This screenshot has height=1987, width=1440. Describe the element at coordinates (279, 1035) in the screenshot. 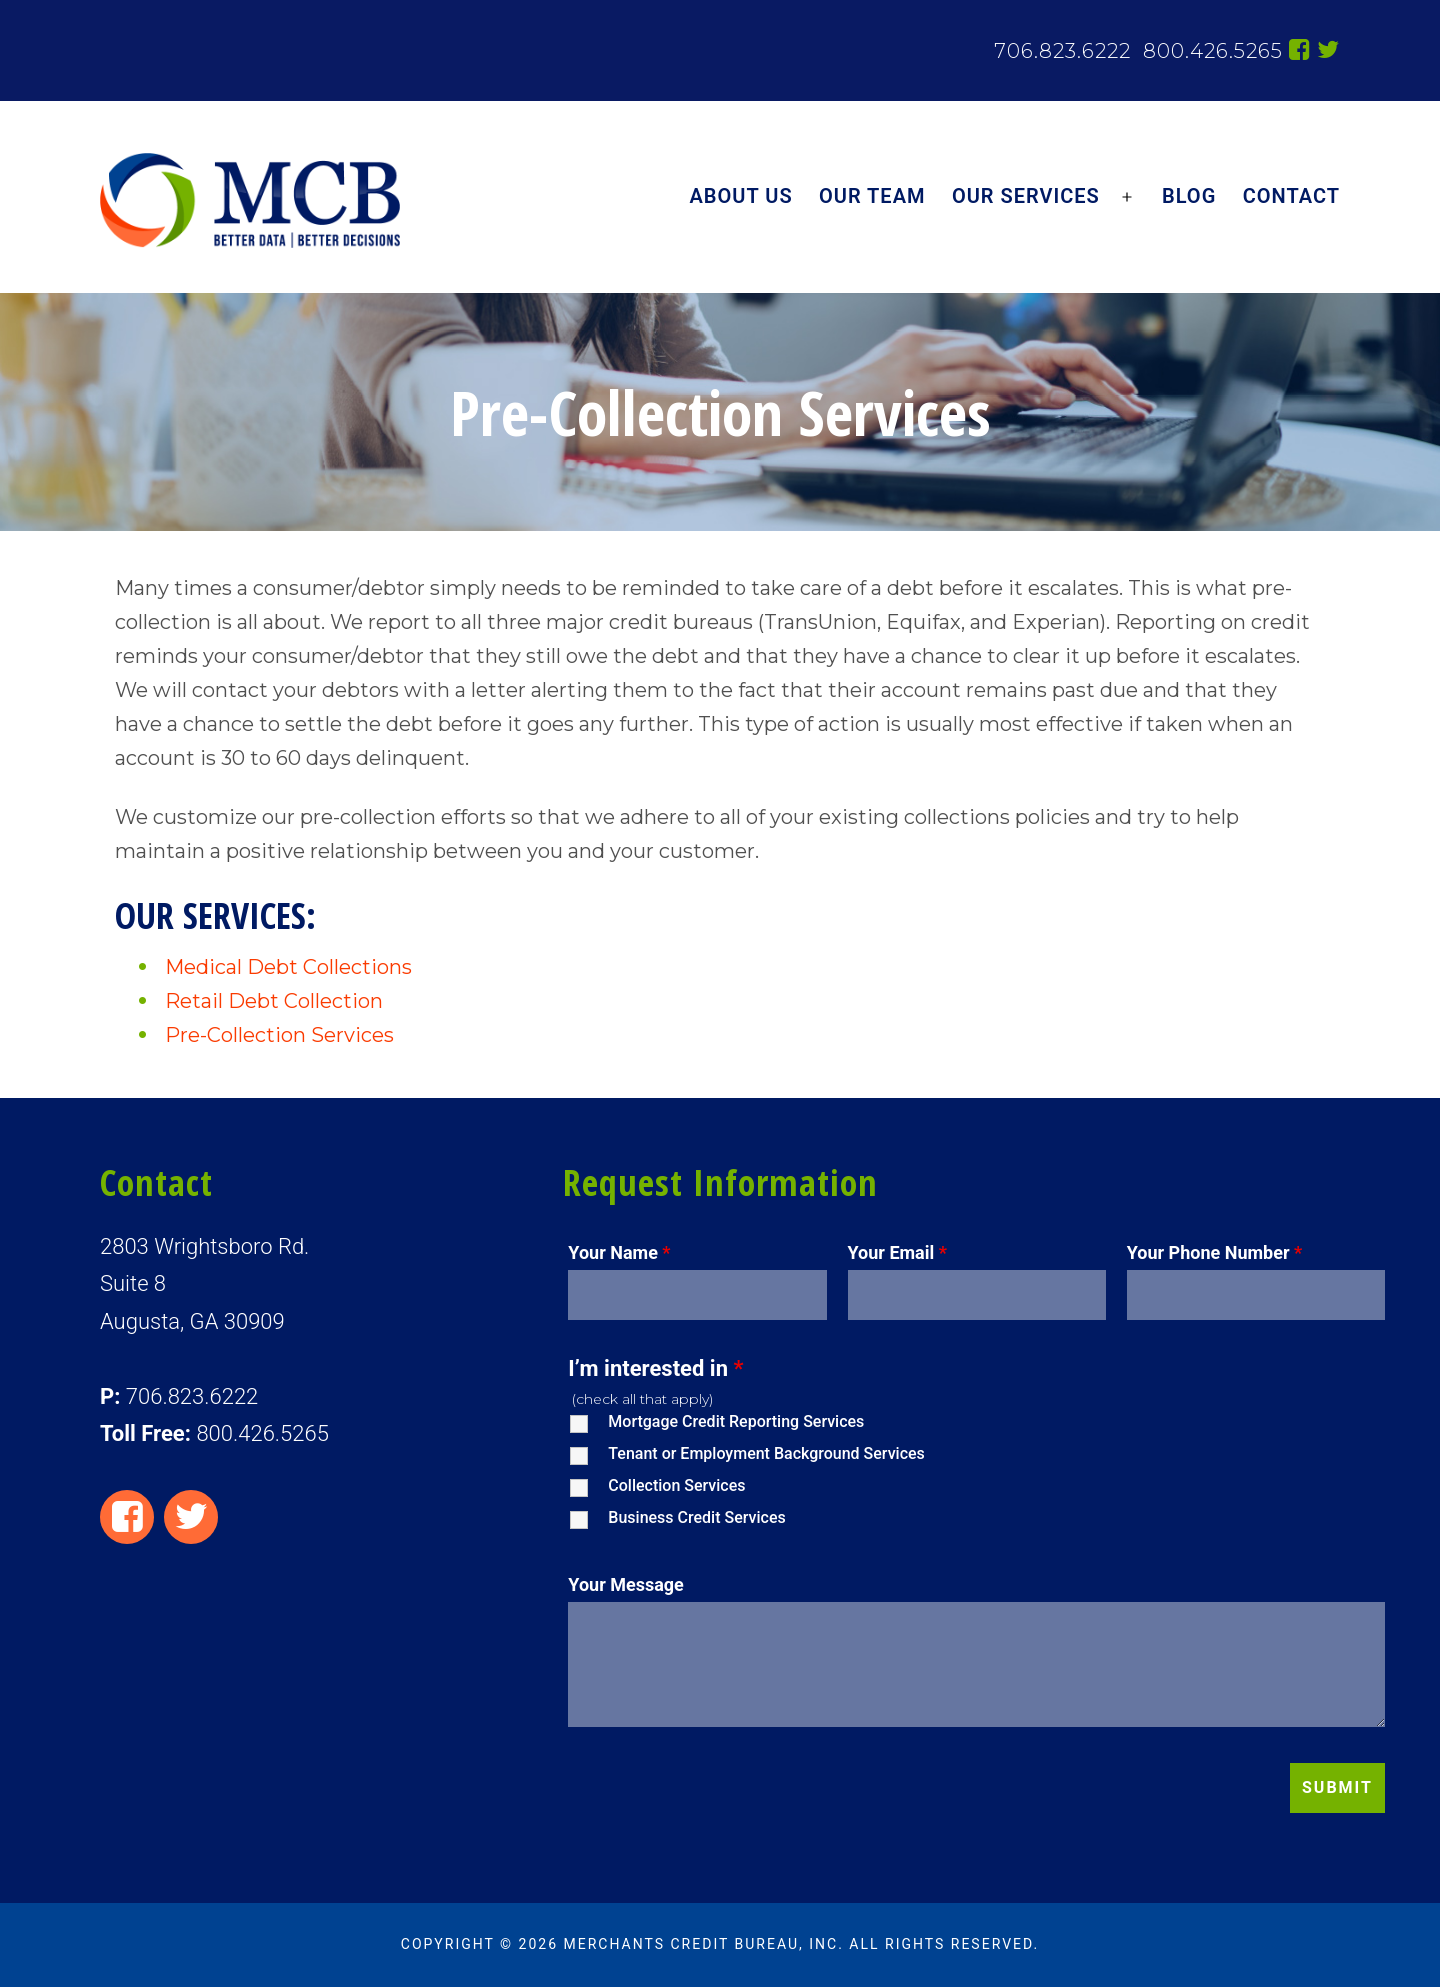

I see `Pre-Collection Services` at that location.